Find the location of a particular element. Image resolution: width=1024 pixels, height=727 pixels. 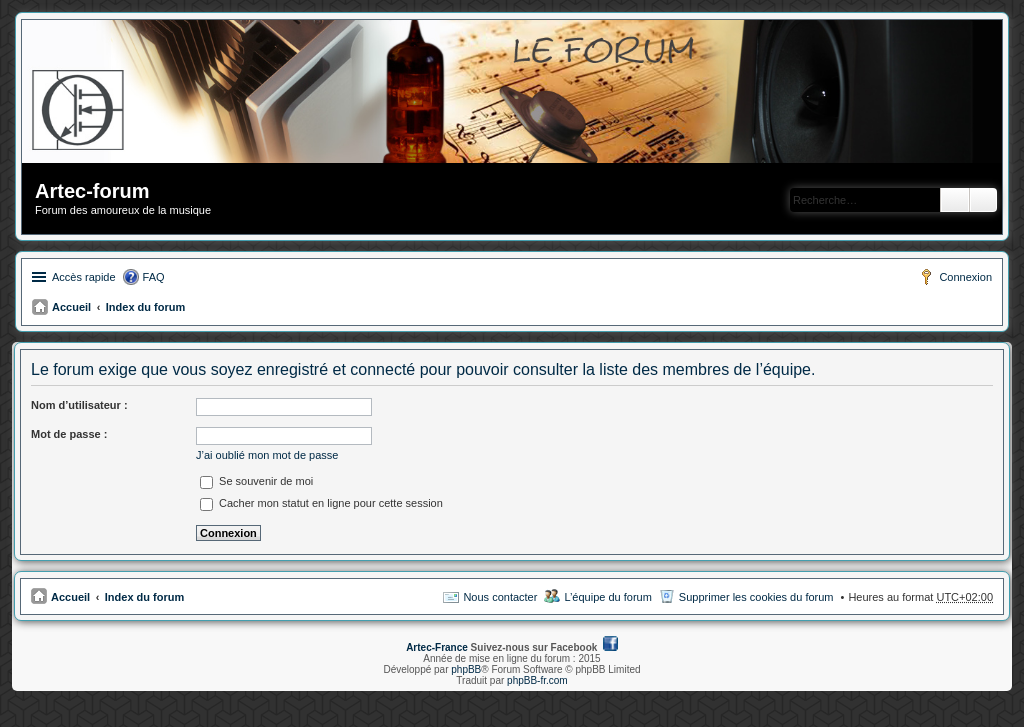

Accès rapide is located at coordinates (84, 277).